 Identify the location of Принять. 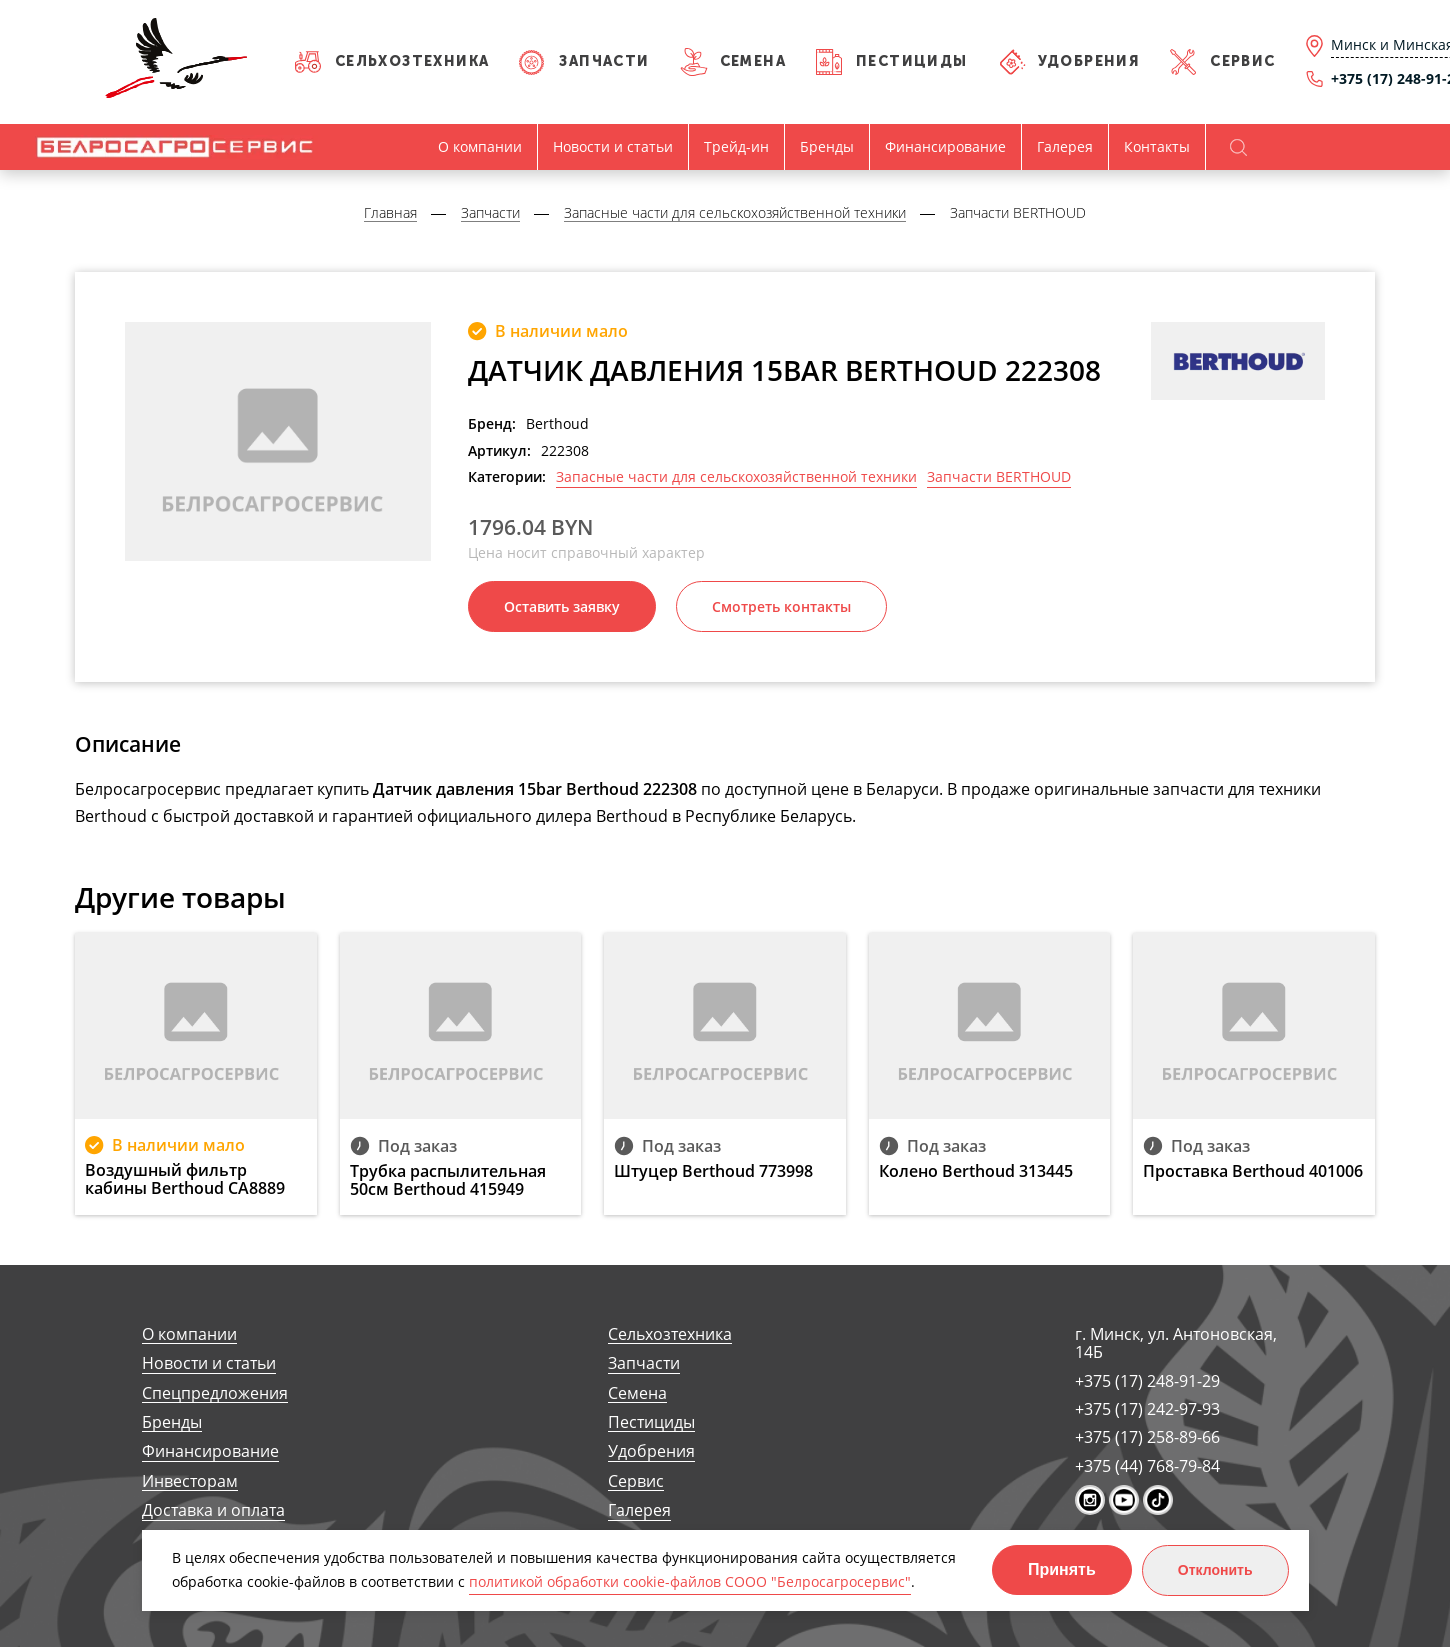
(1062, 1569).